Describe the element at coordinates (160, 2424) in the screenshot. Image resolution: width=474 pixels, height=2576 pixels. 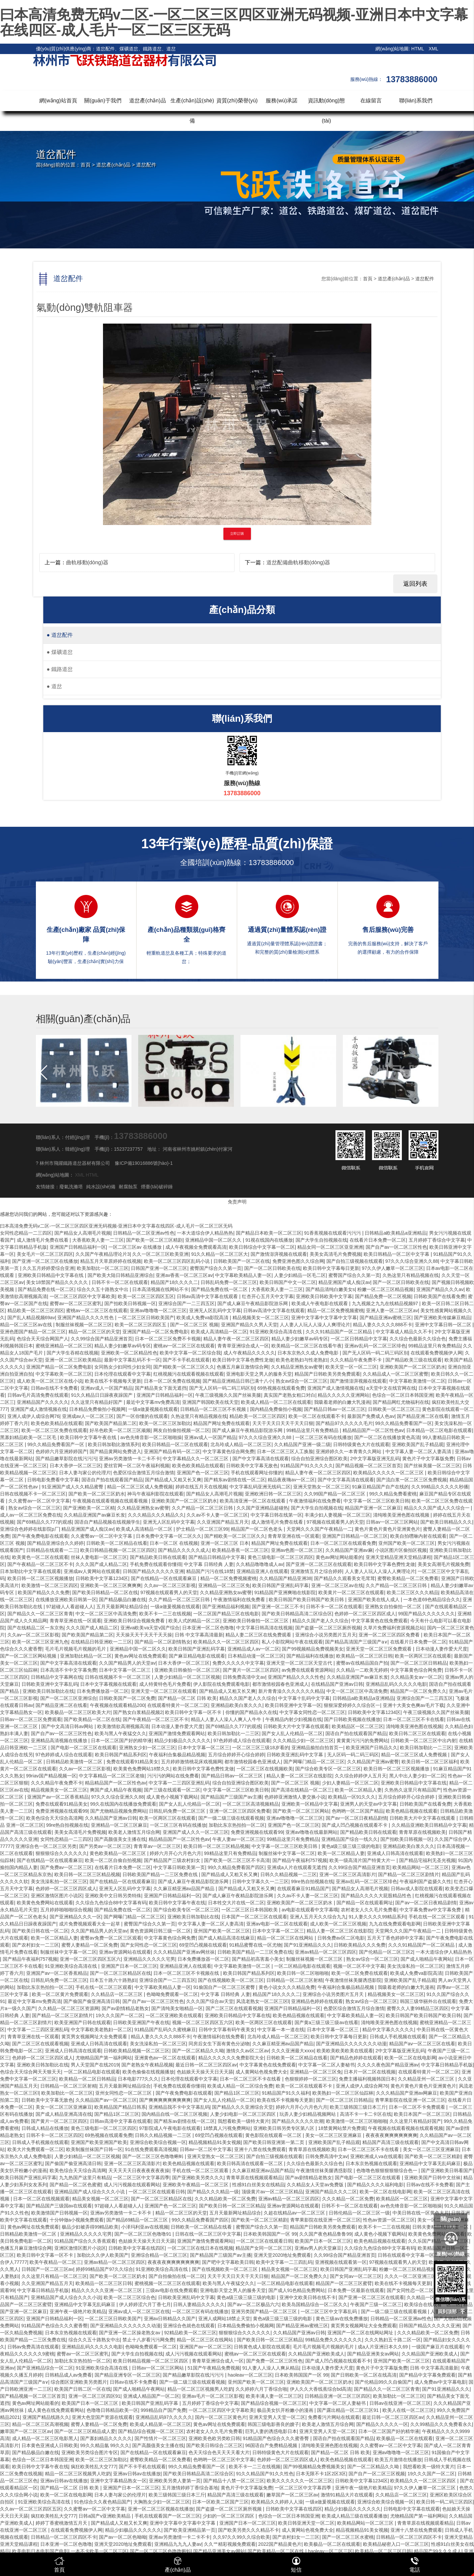
I see `欧美成人精品第一区二区三区` at that location.